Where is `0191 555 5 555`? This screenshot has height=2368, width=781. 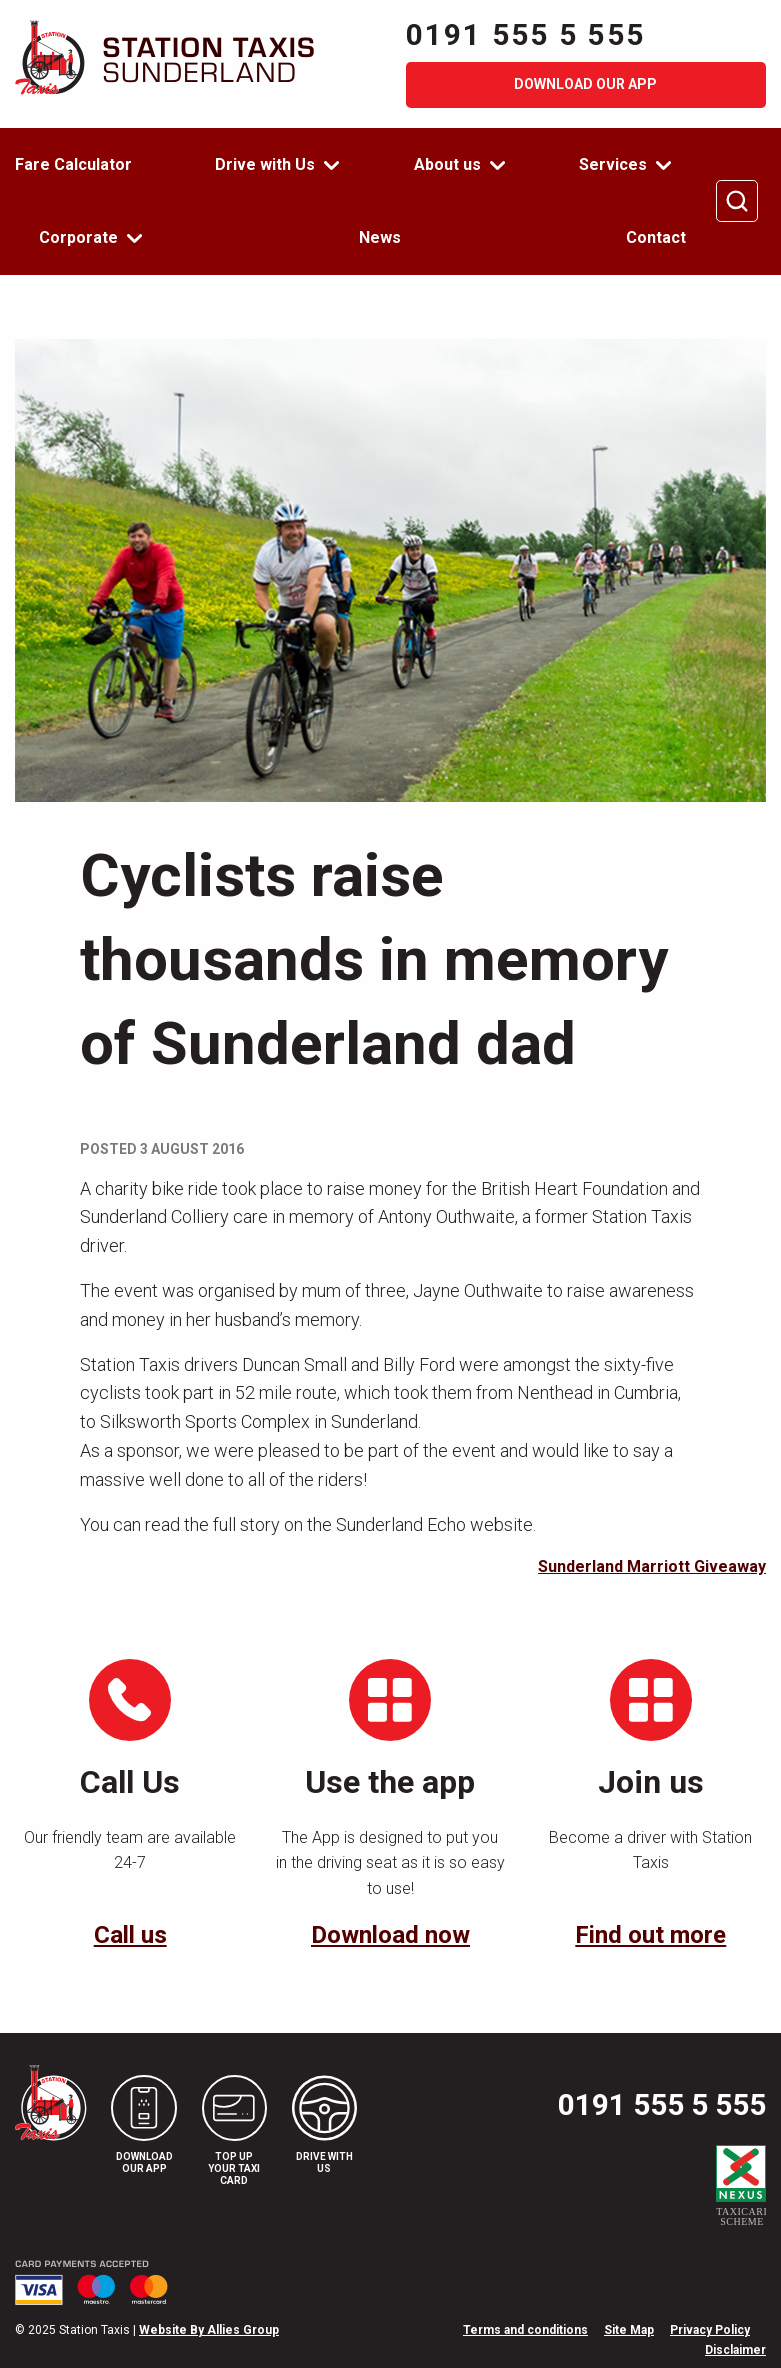 0191 555 5 555 is located at coordinates (526, 35).